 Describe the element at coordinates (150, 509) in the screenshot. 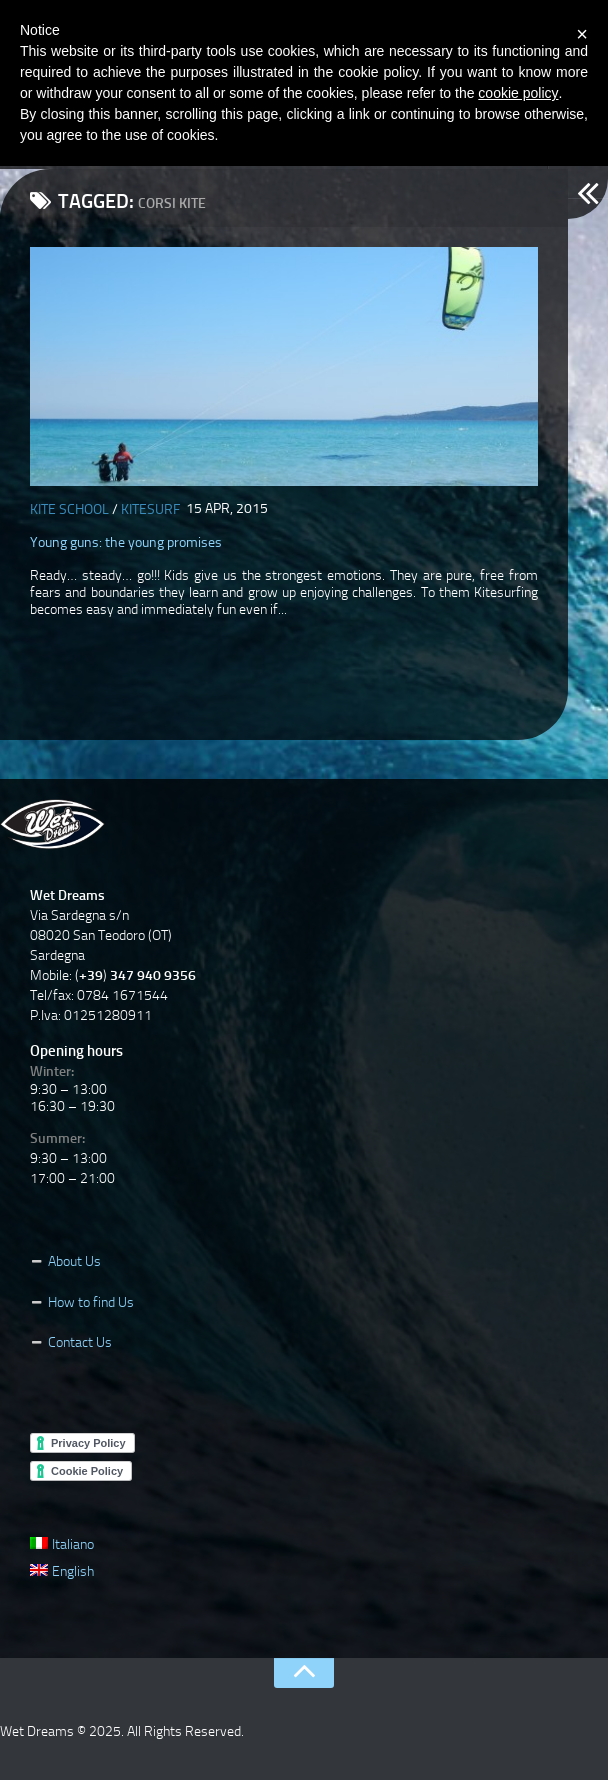

I see `Kitesurf` at that location.